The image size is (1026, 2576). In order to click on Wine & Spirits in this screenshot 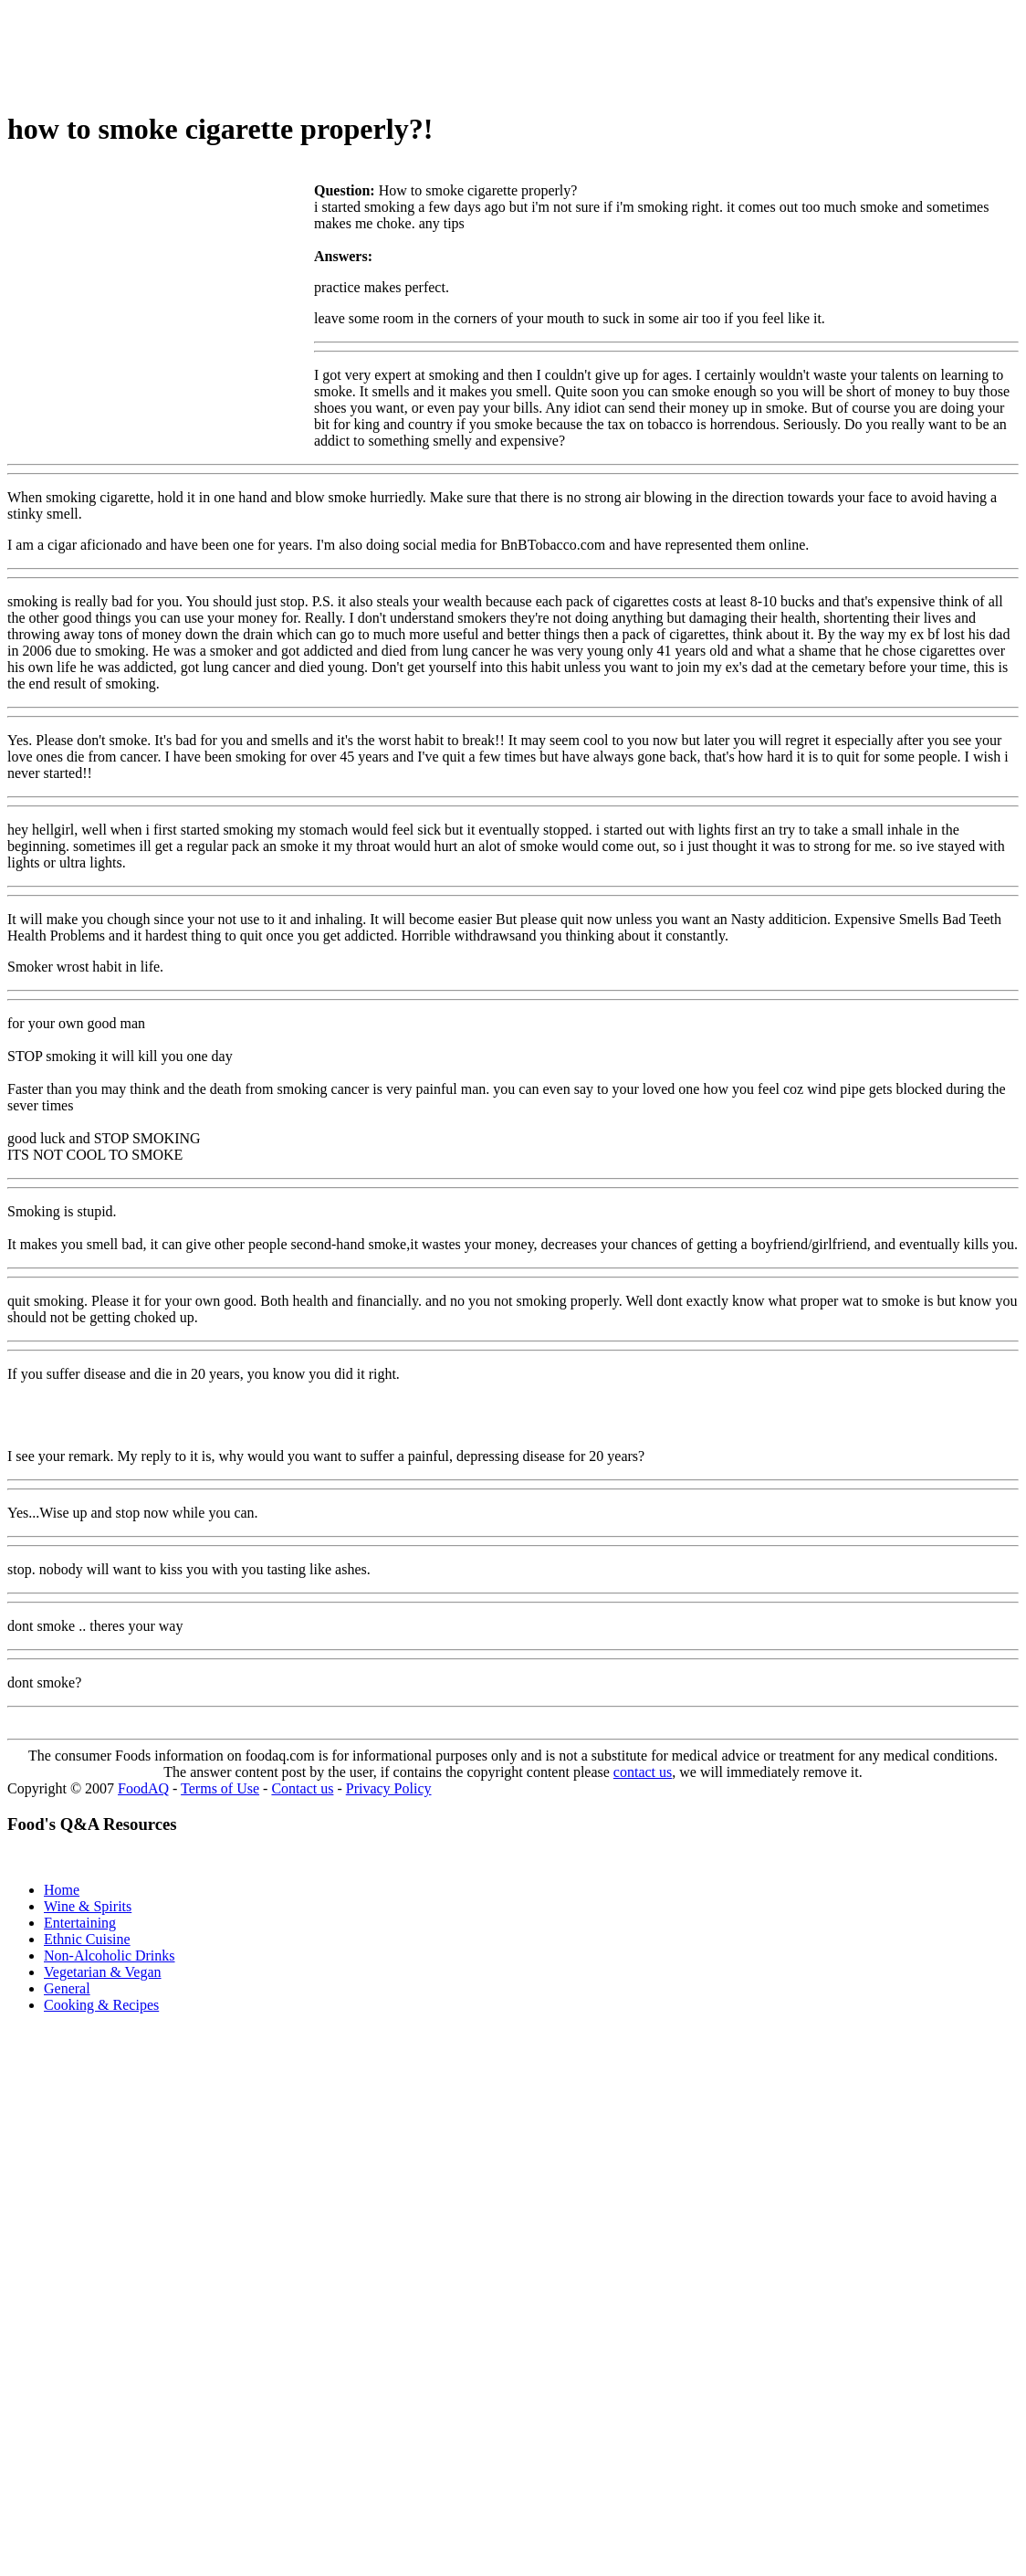, I will do `click(87, 1906)`.